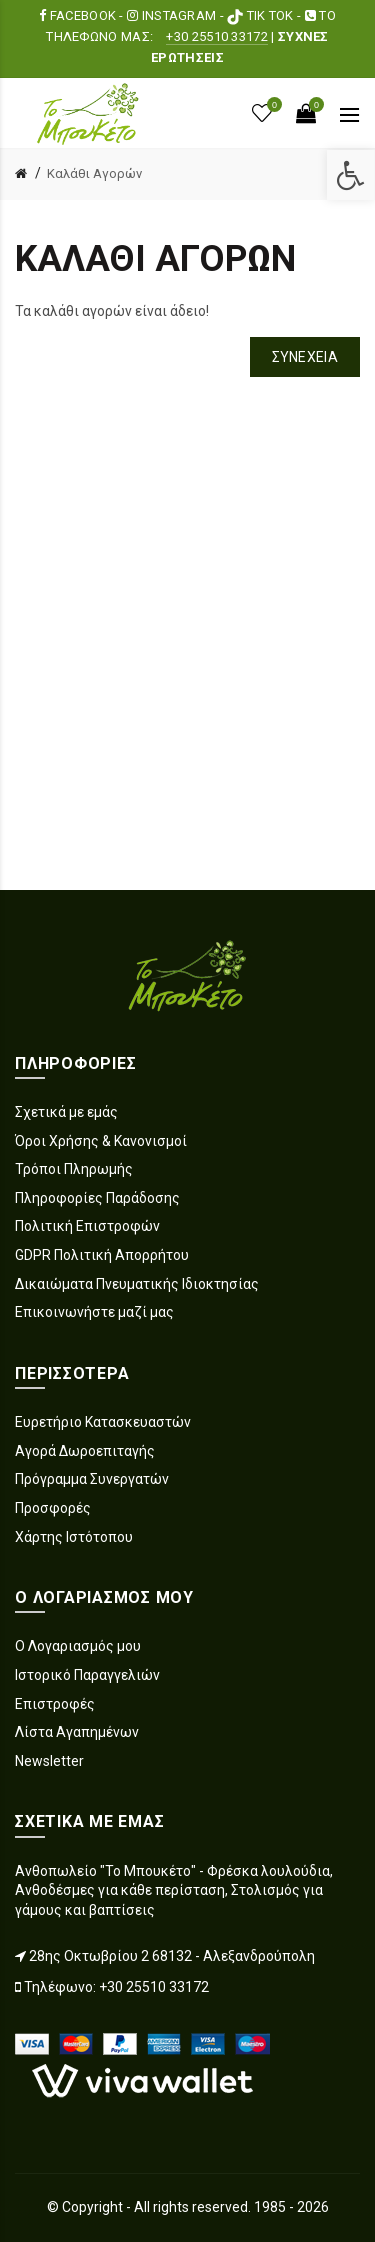 The width and height of the screenshot is (375, 2242). What do you see at coordinates (49, 1761) in the screenshot?
I see `Newsletter [link]` at bounding box center [49, 1761].